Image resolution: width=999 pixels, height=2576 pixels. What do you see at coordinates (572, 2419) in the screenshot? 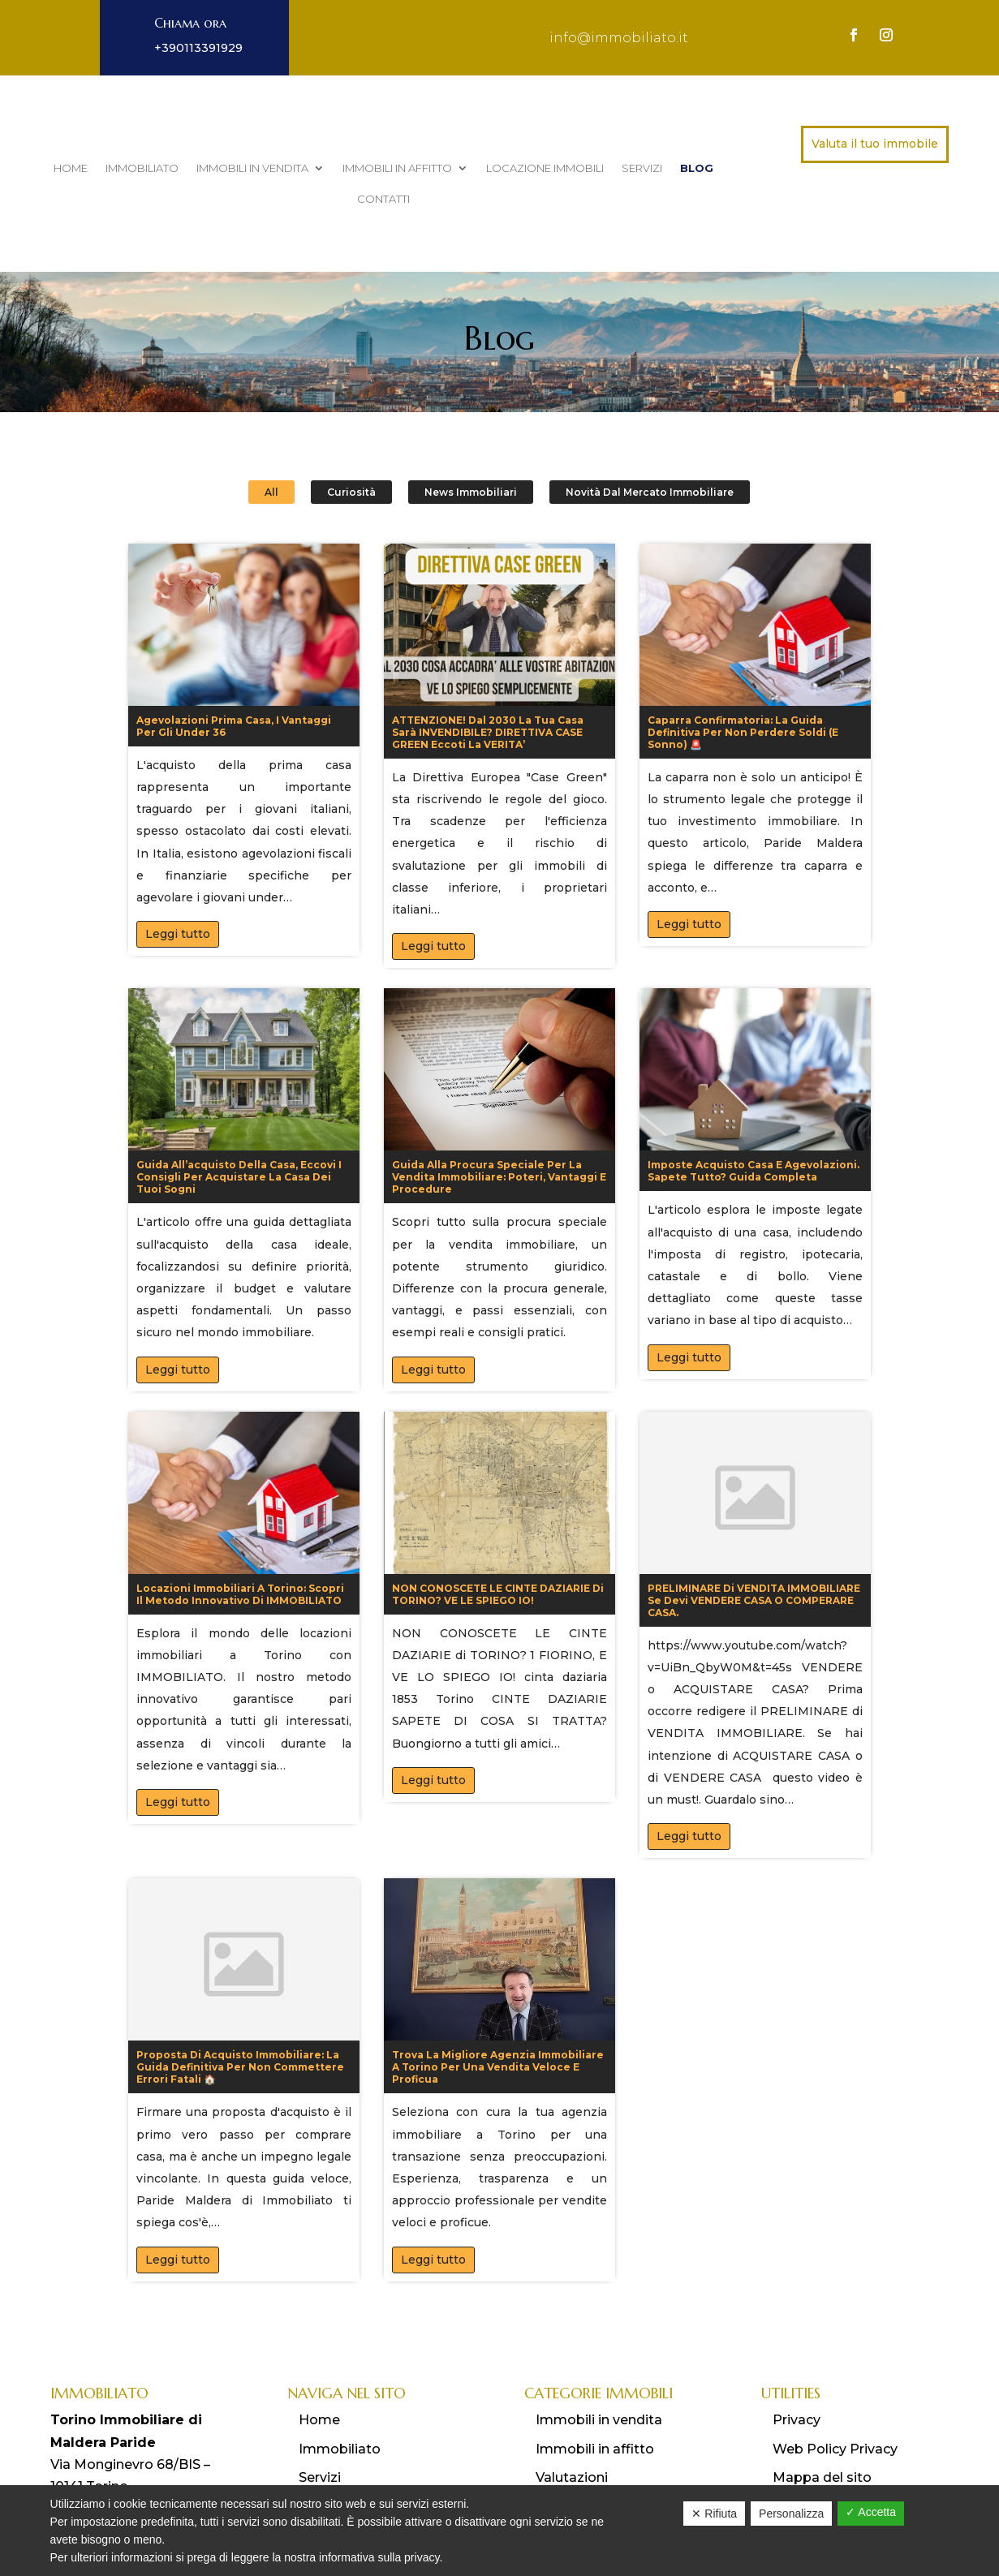
I see `Valutazioni` at bounding box center [572, 2419].